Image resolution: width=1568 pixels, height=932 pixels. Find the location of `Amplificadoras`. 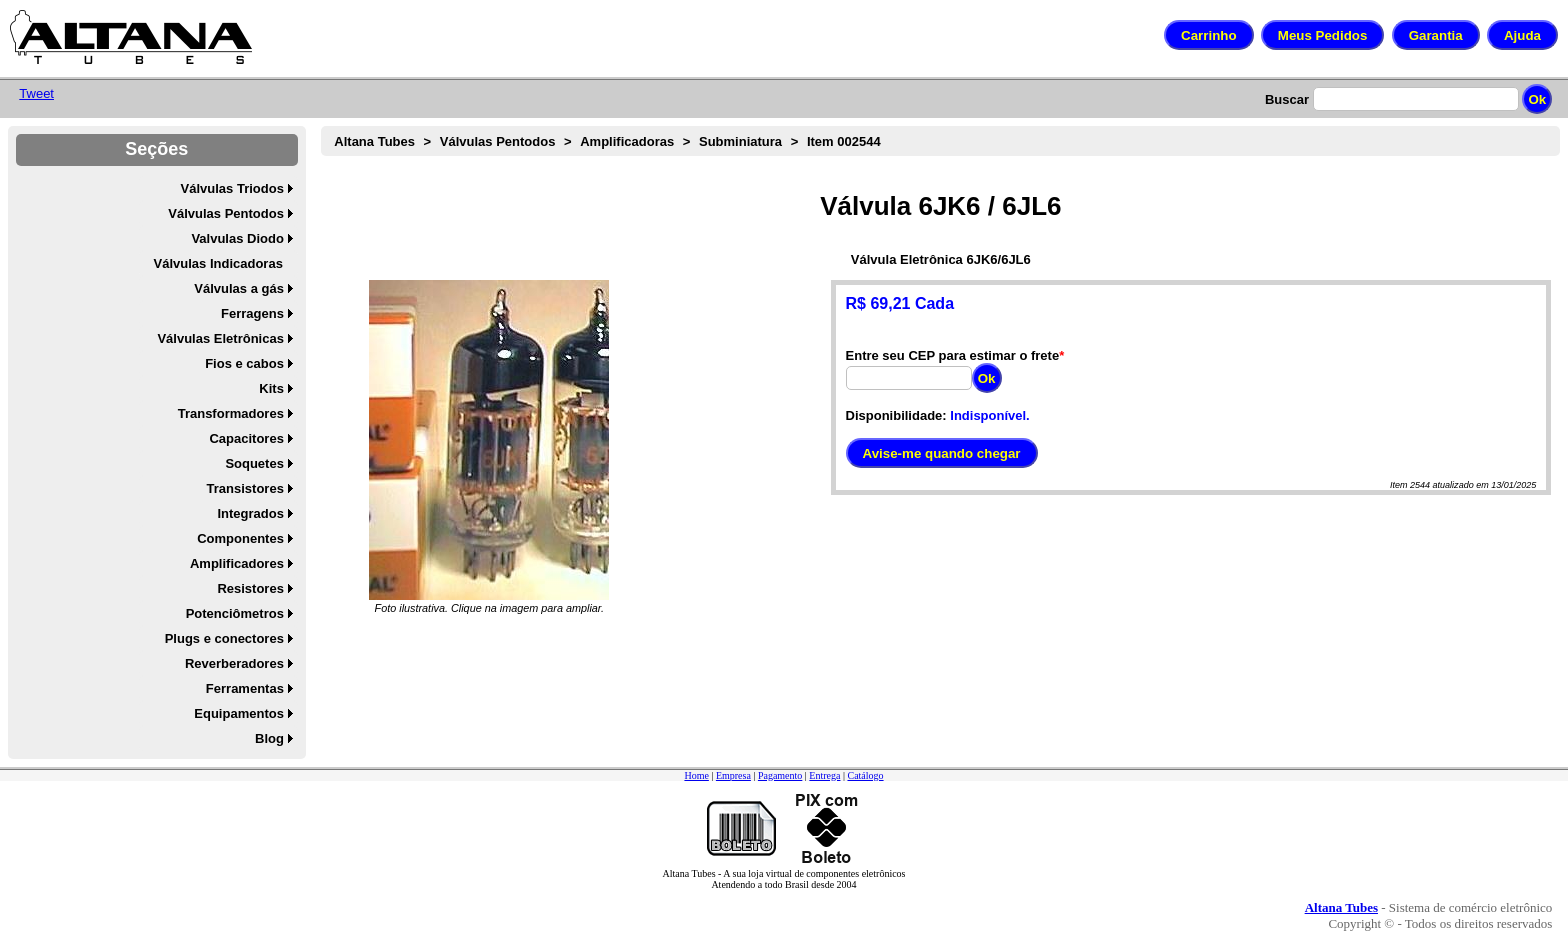

Amplificadoras is located at coordinates (627, 141).